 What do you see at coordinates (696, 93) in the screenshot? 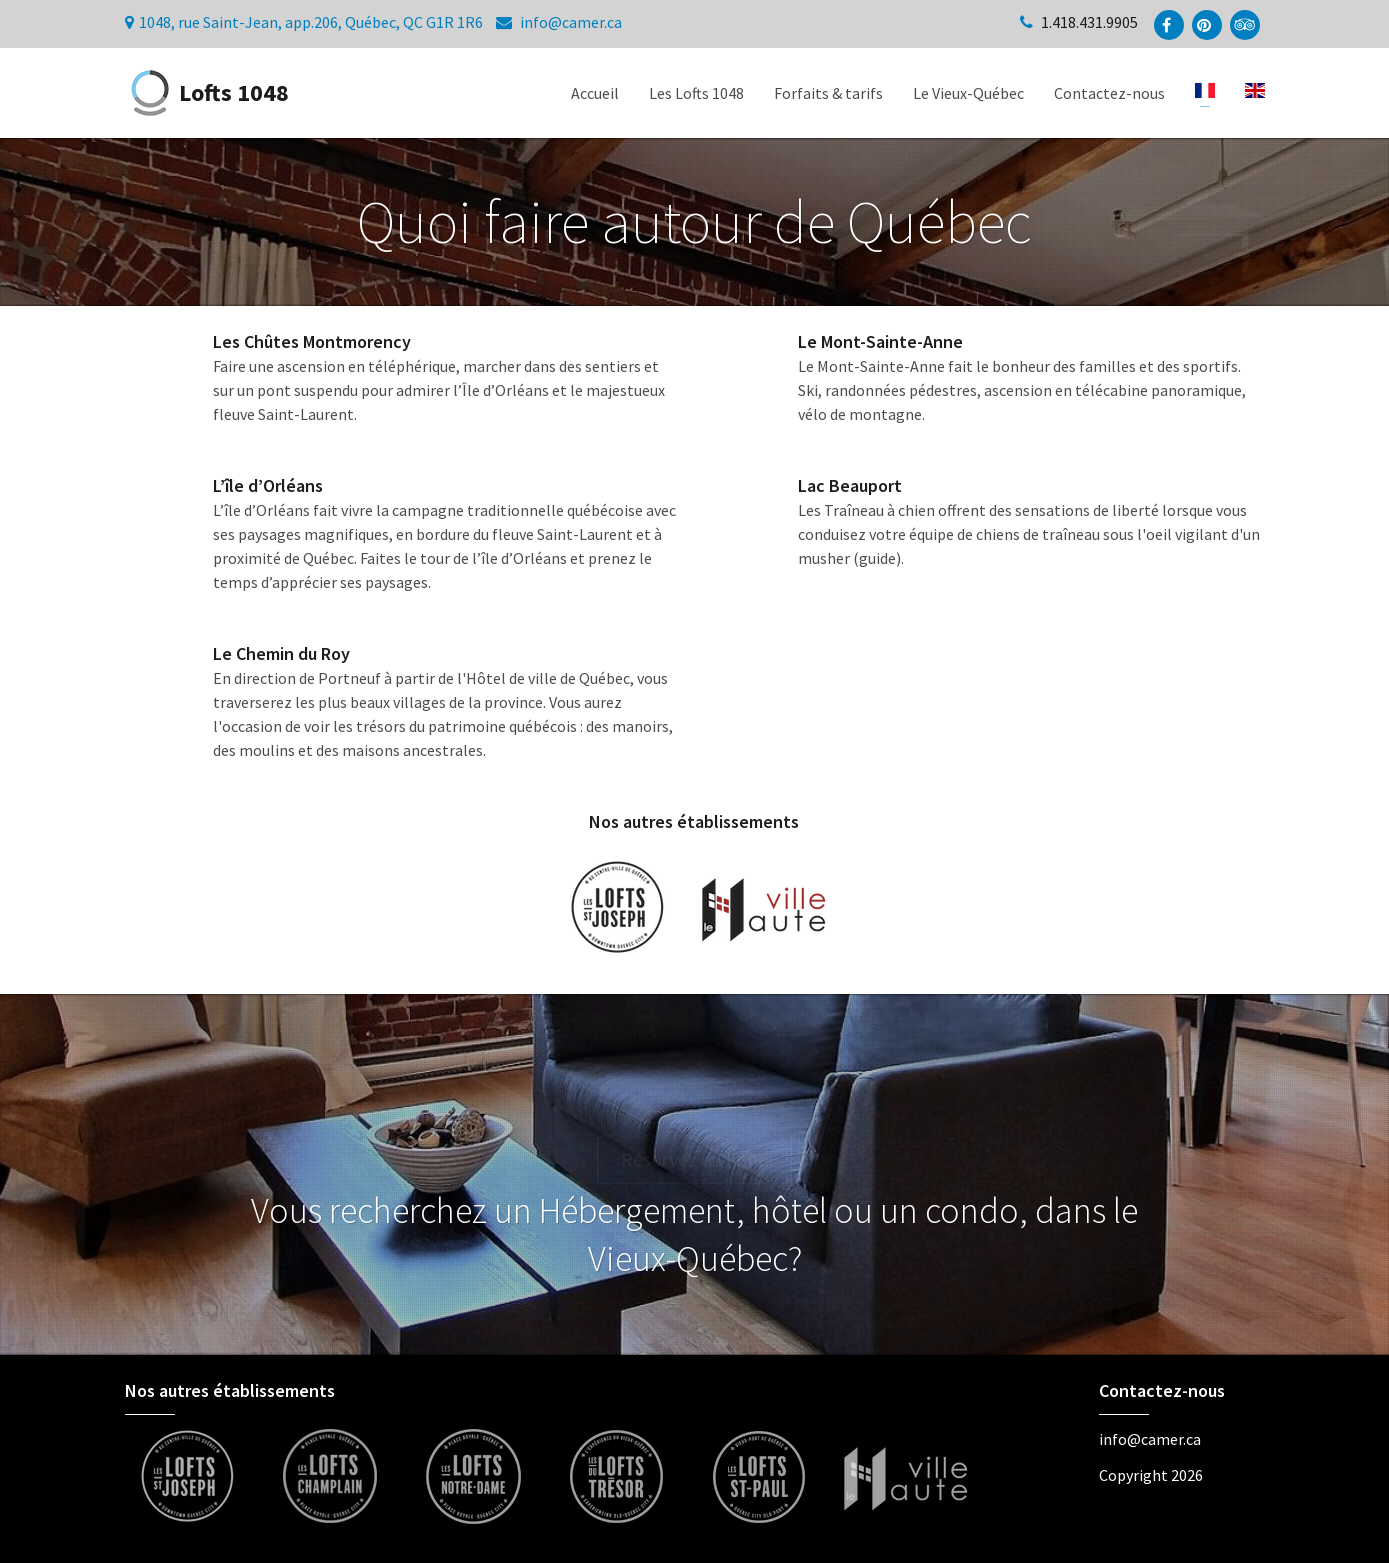
I see `Les Lofts 1048` at bounding box center [696, 93].